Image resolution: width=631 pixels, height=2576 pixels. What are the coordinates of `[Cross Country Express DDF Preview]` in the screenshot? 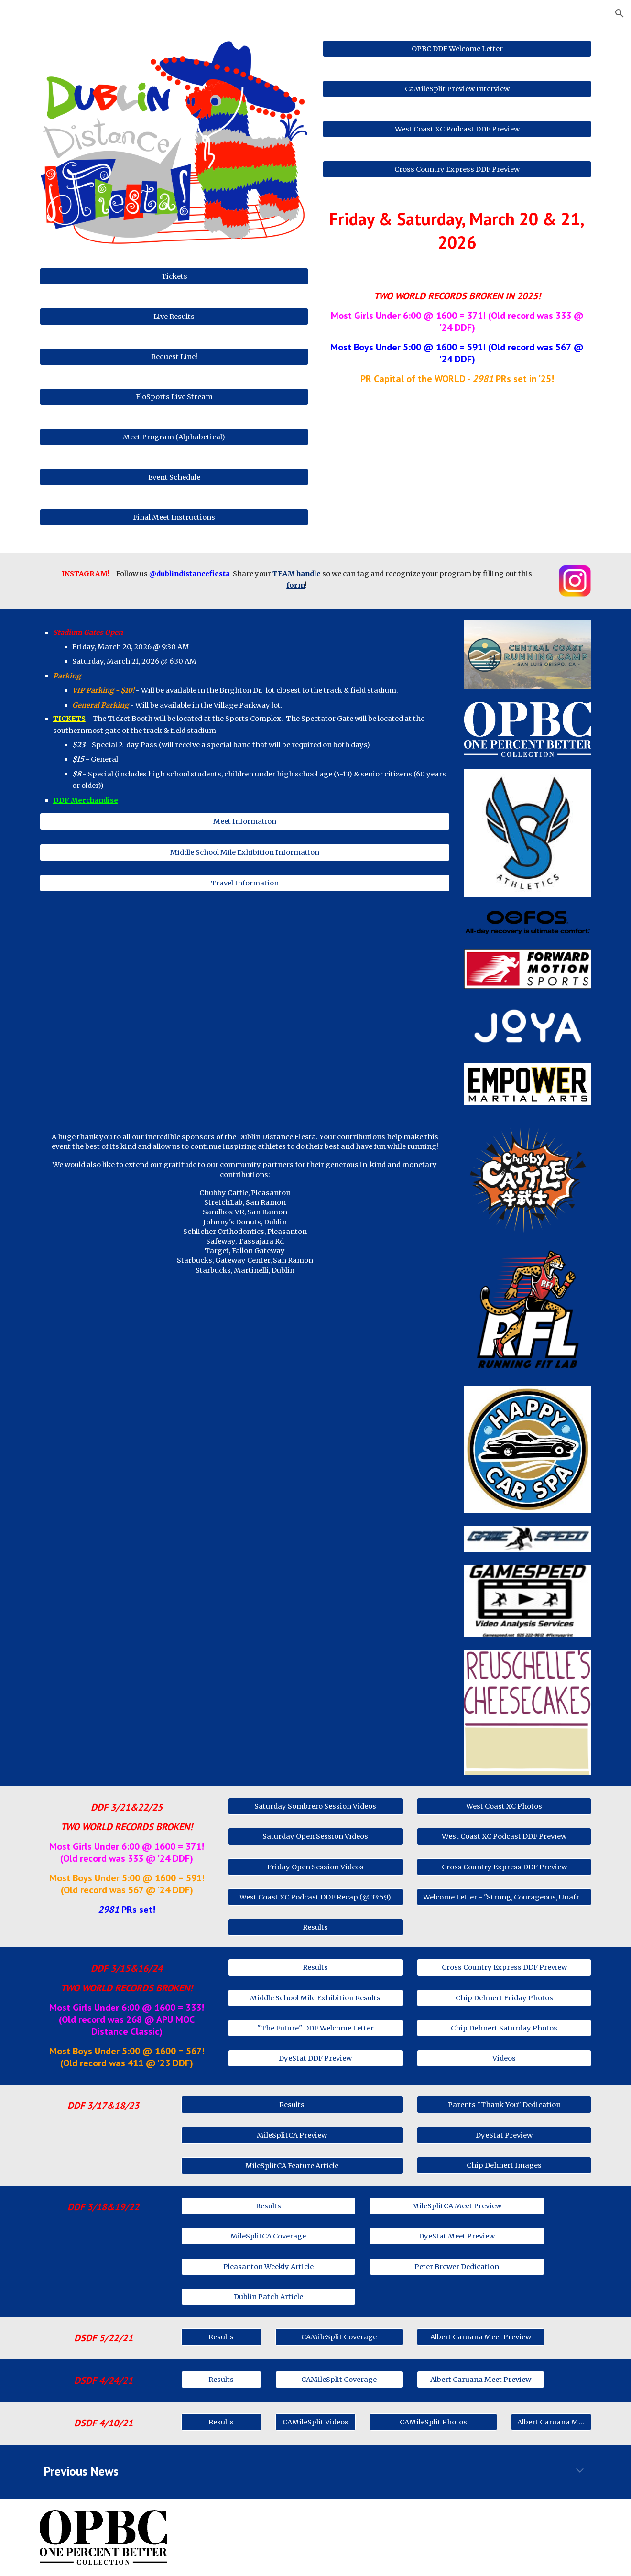 It's located at (457, 169).